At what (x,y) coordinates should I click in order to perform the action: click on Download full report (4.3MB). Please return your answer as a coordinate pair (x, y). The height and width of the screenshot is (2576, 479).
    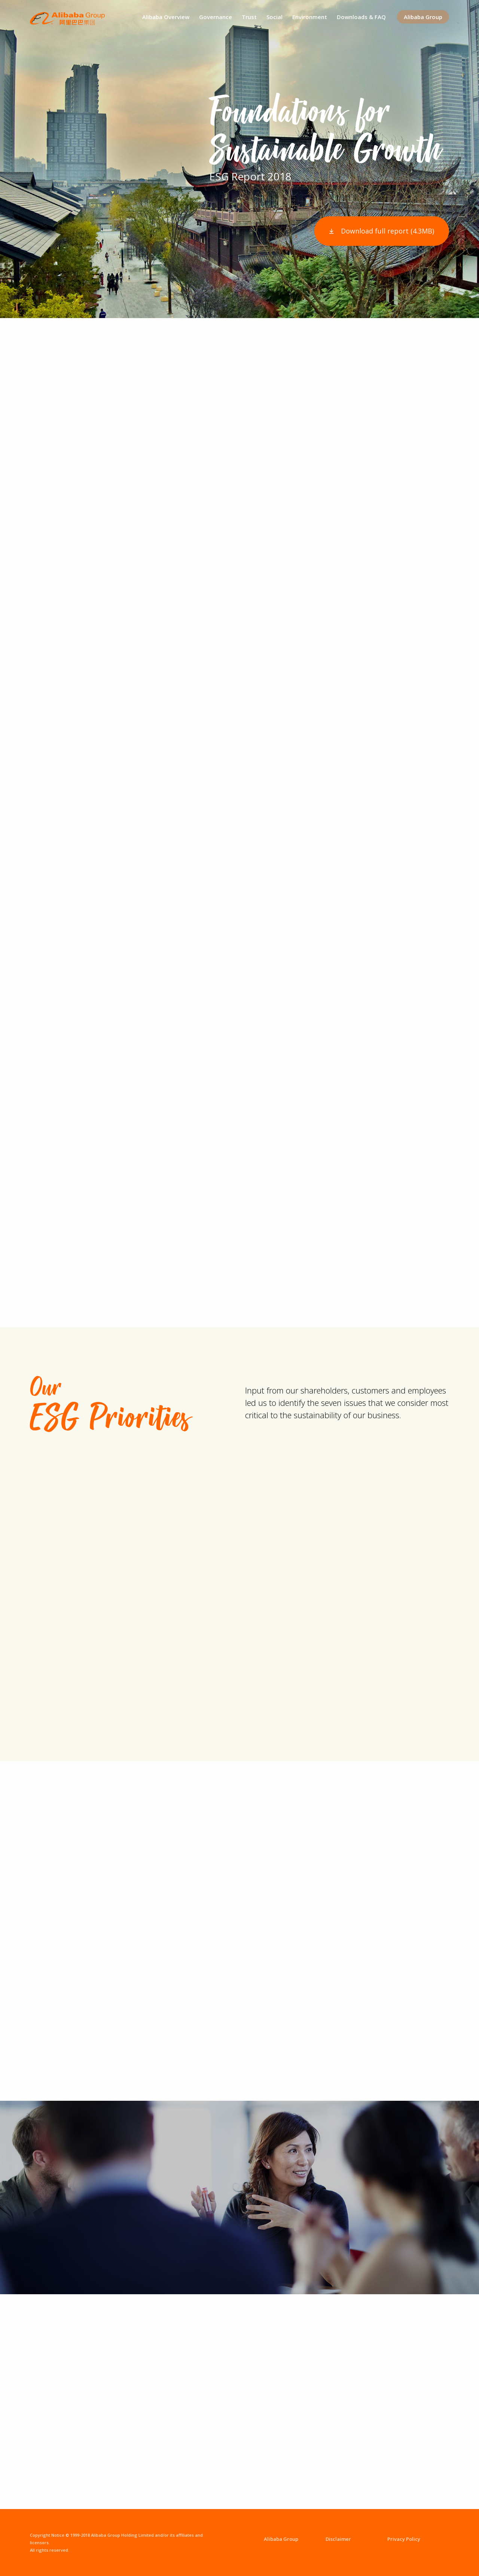
    Looking at the image, I should click on (387, 230).